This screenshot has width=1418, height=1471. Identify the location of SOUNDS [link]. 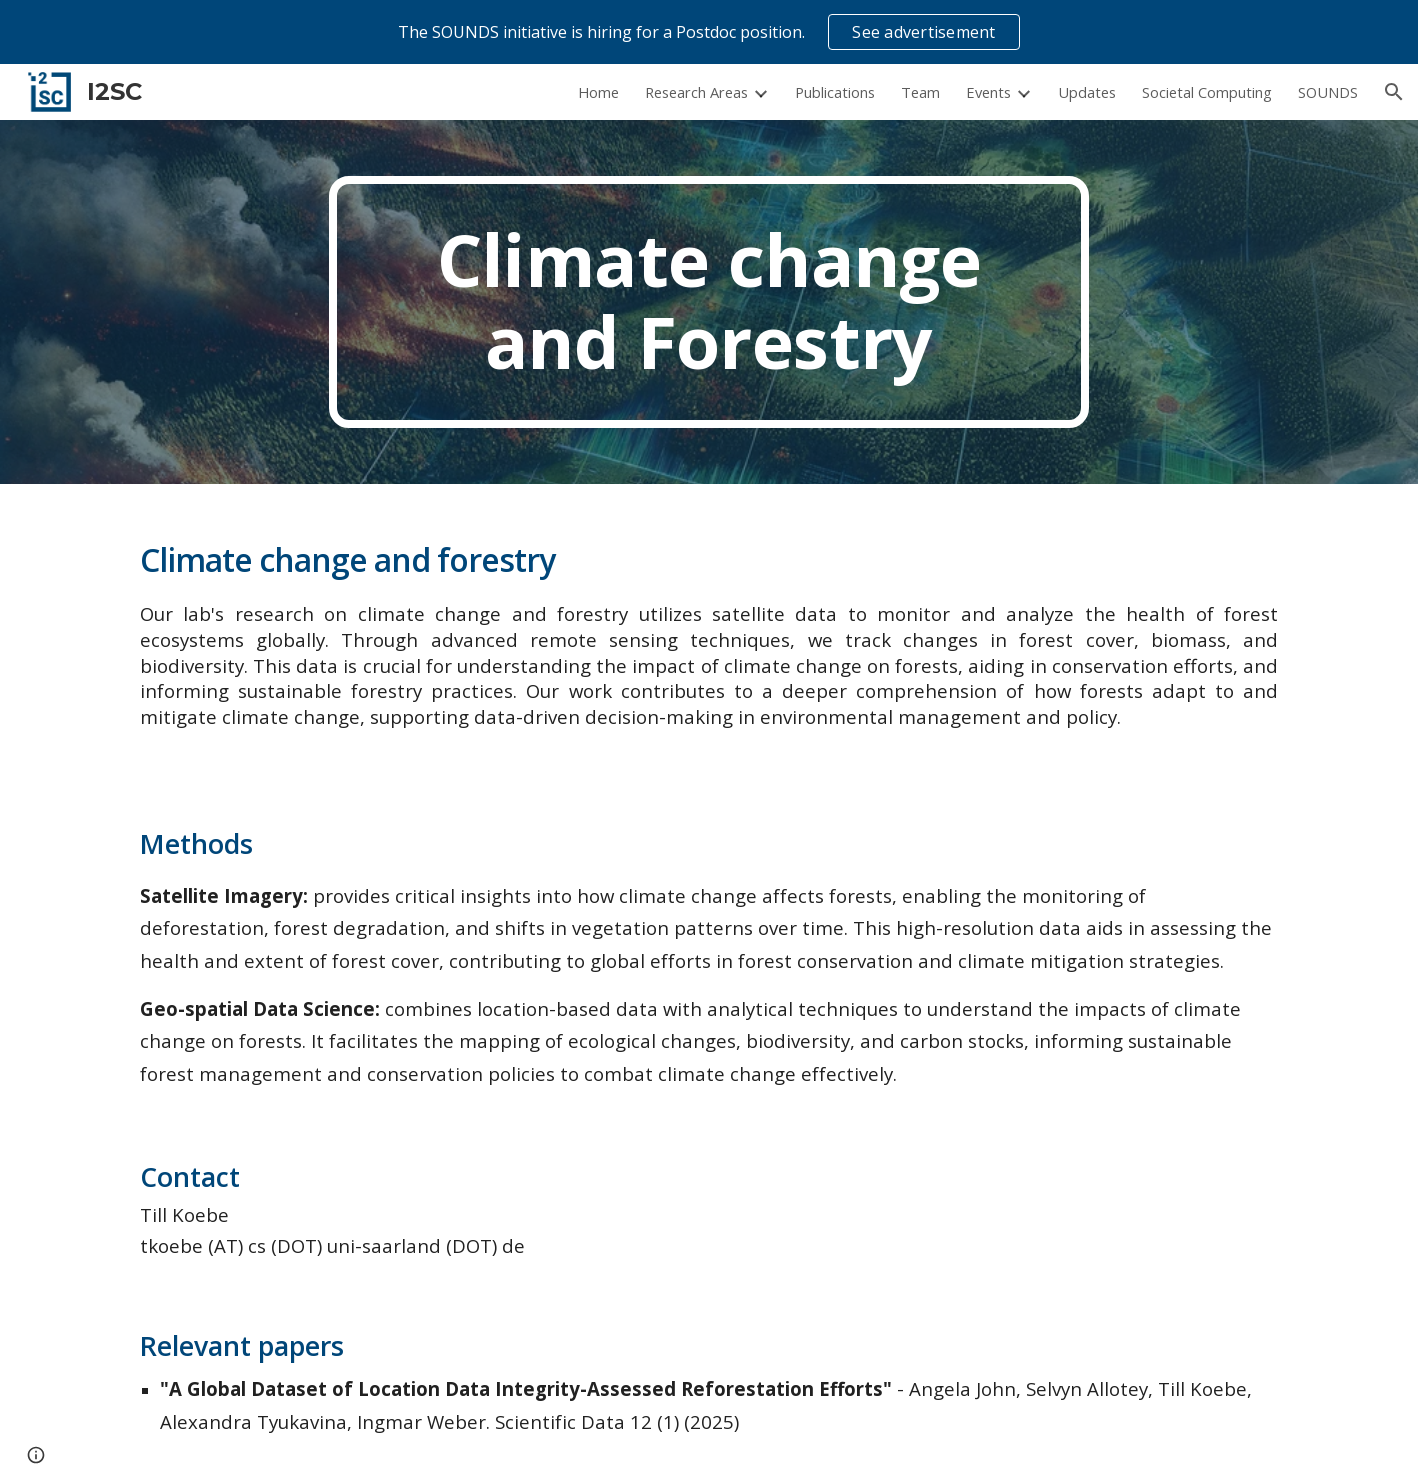
(1328, 92).